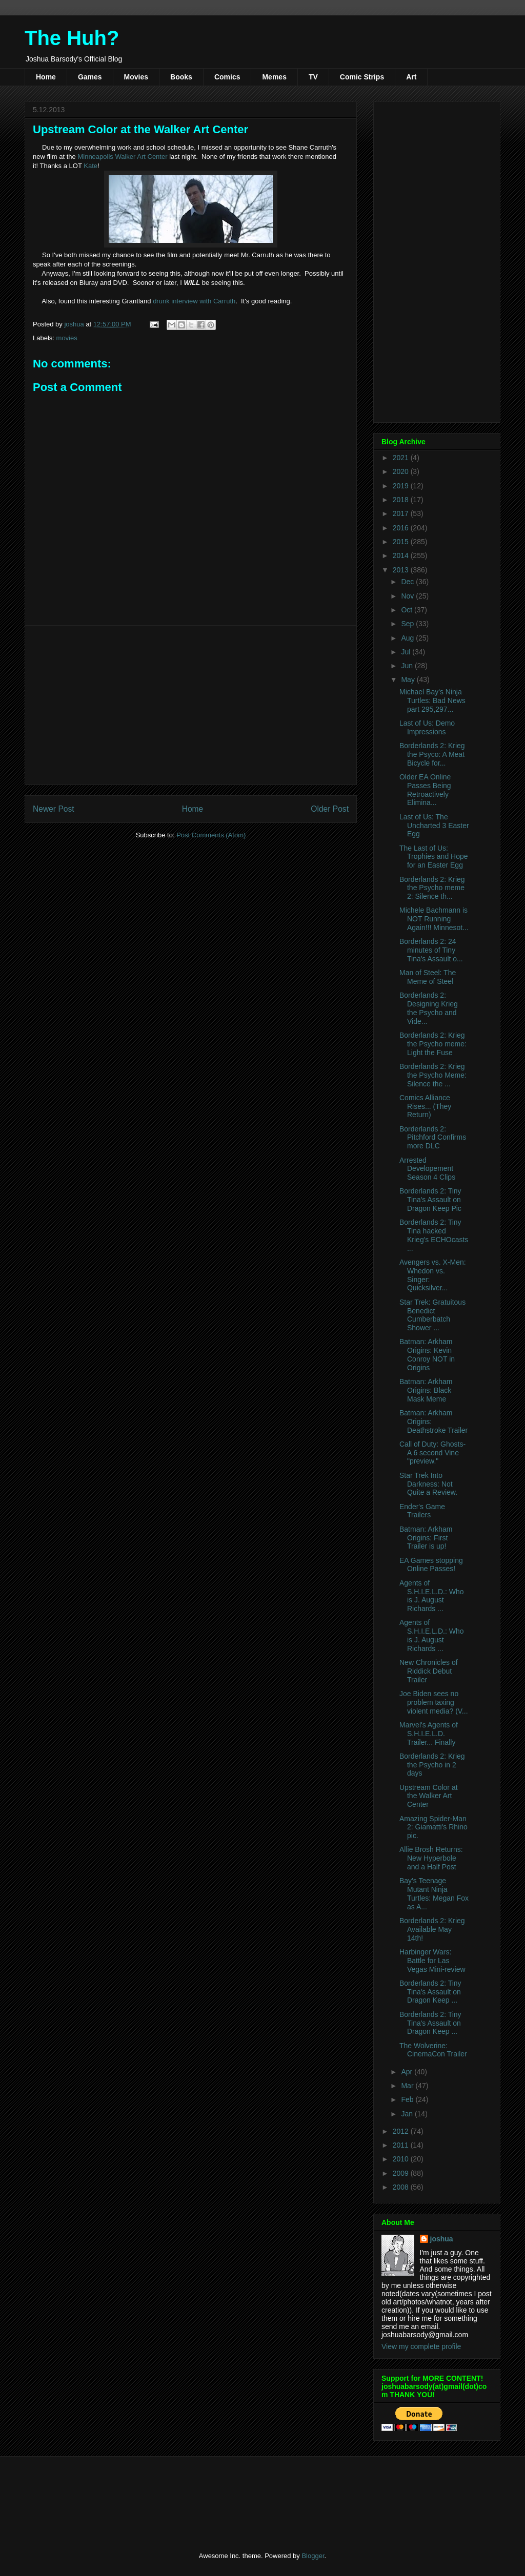 The image size is (525, 2576). Describe the element at coordinates (428, 1733) in the screenshot. I see `Marvel's Agents of S.H.I.E.L.D. Trailer... Finally` at that location.